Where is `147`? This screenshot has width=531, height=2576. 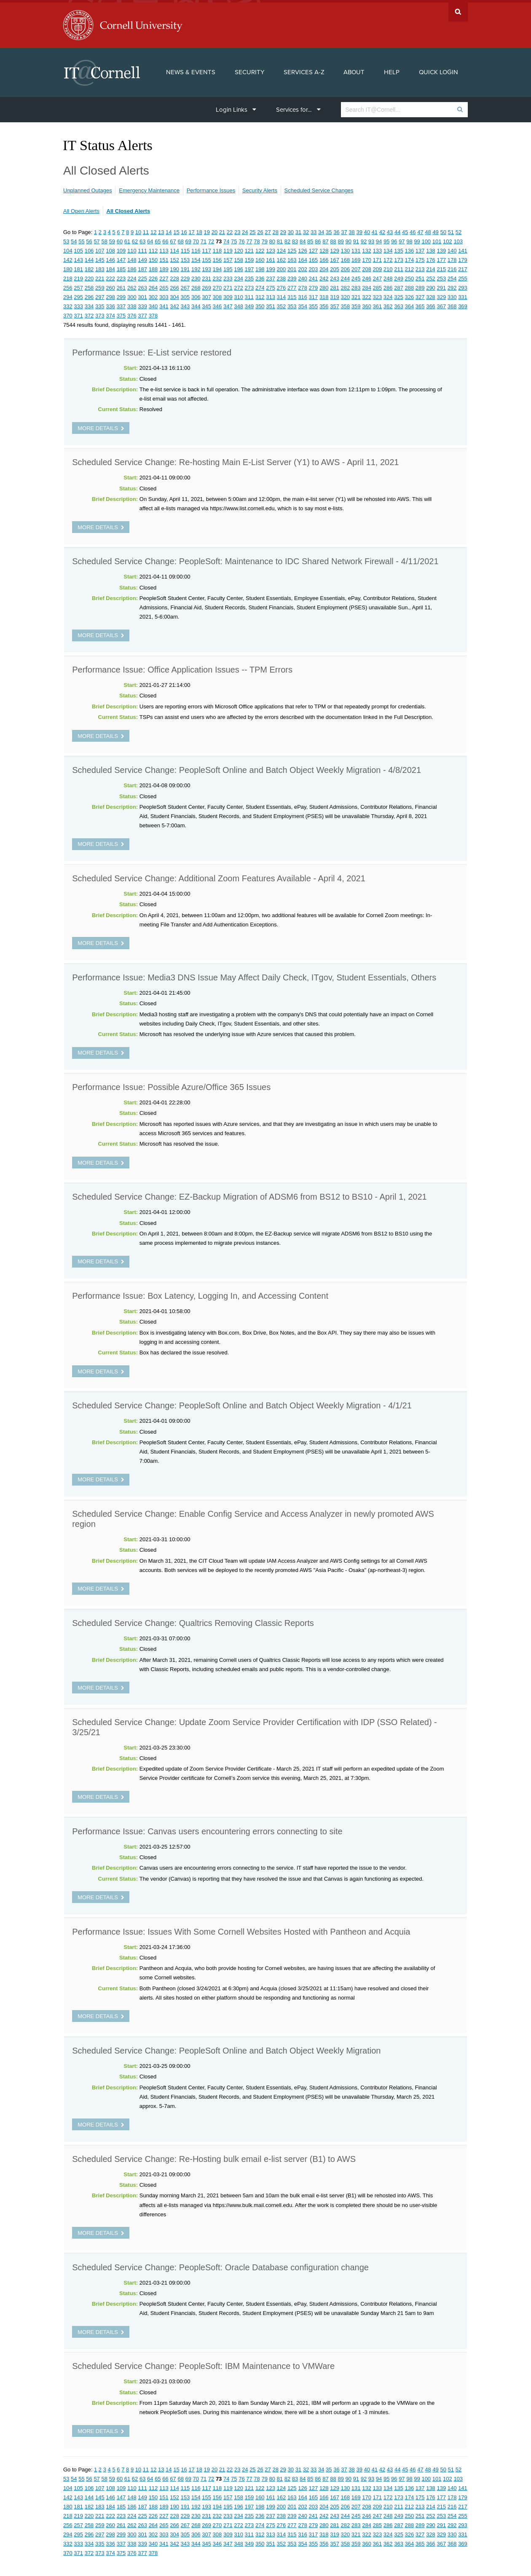
147 is located at coordinates (121, 257).